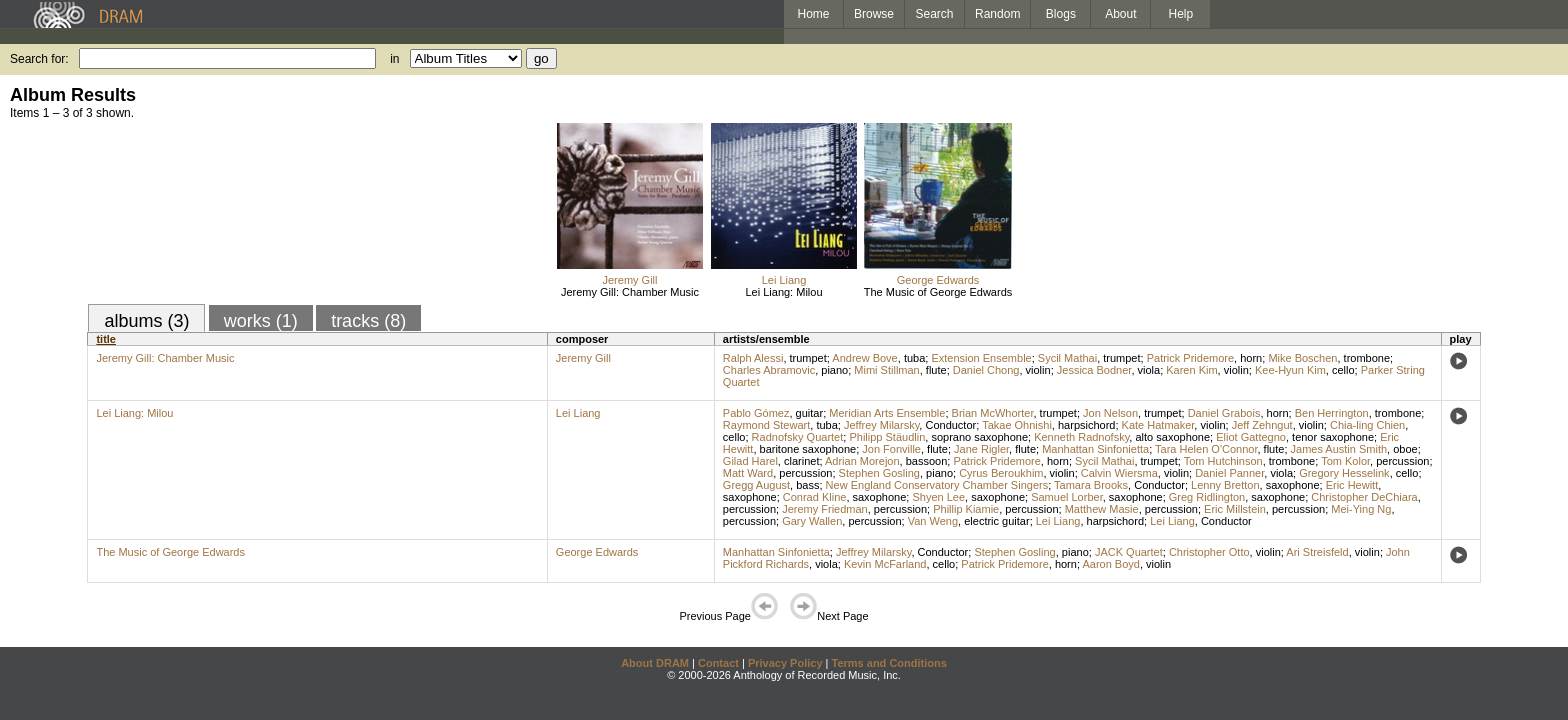 The height and width of the screenshot is (720, 1568). Describe the element at coordinates (1129, 552) in the screenshot. I see `JACK Quartet` at that location.